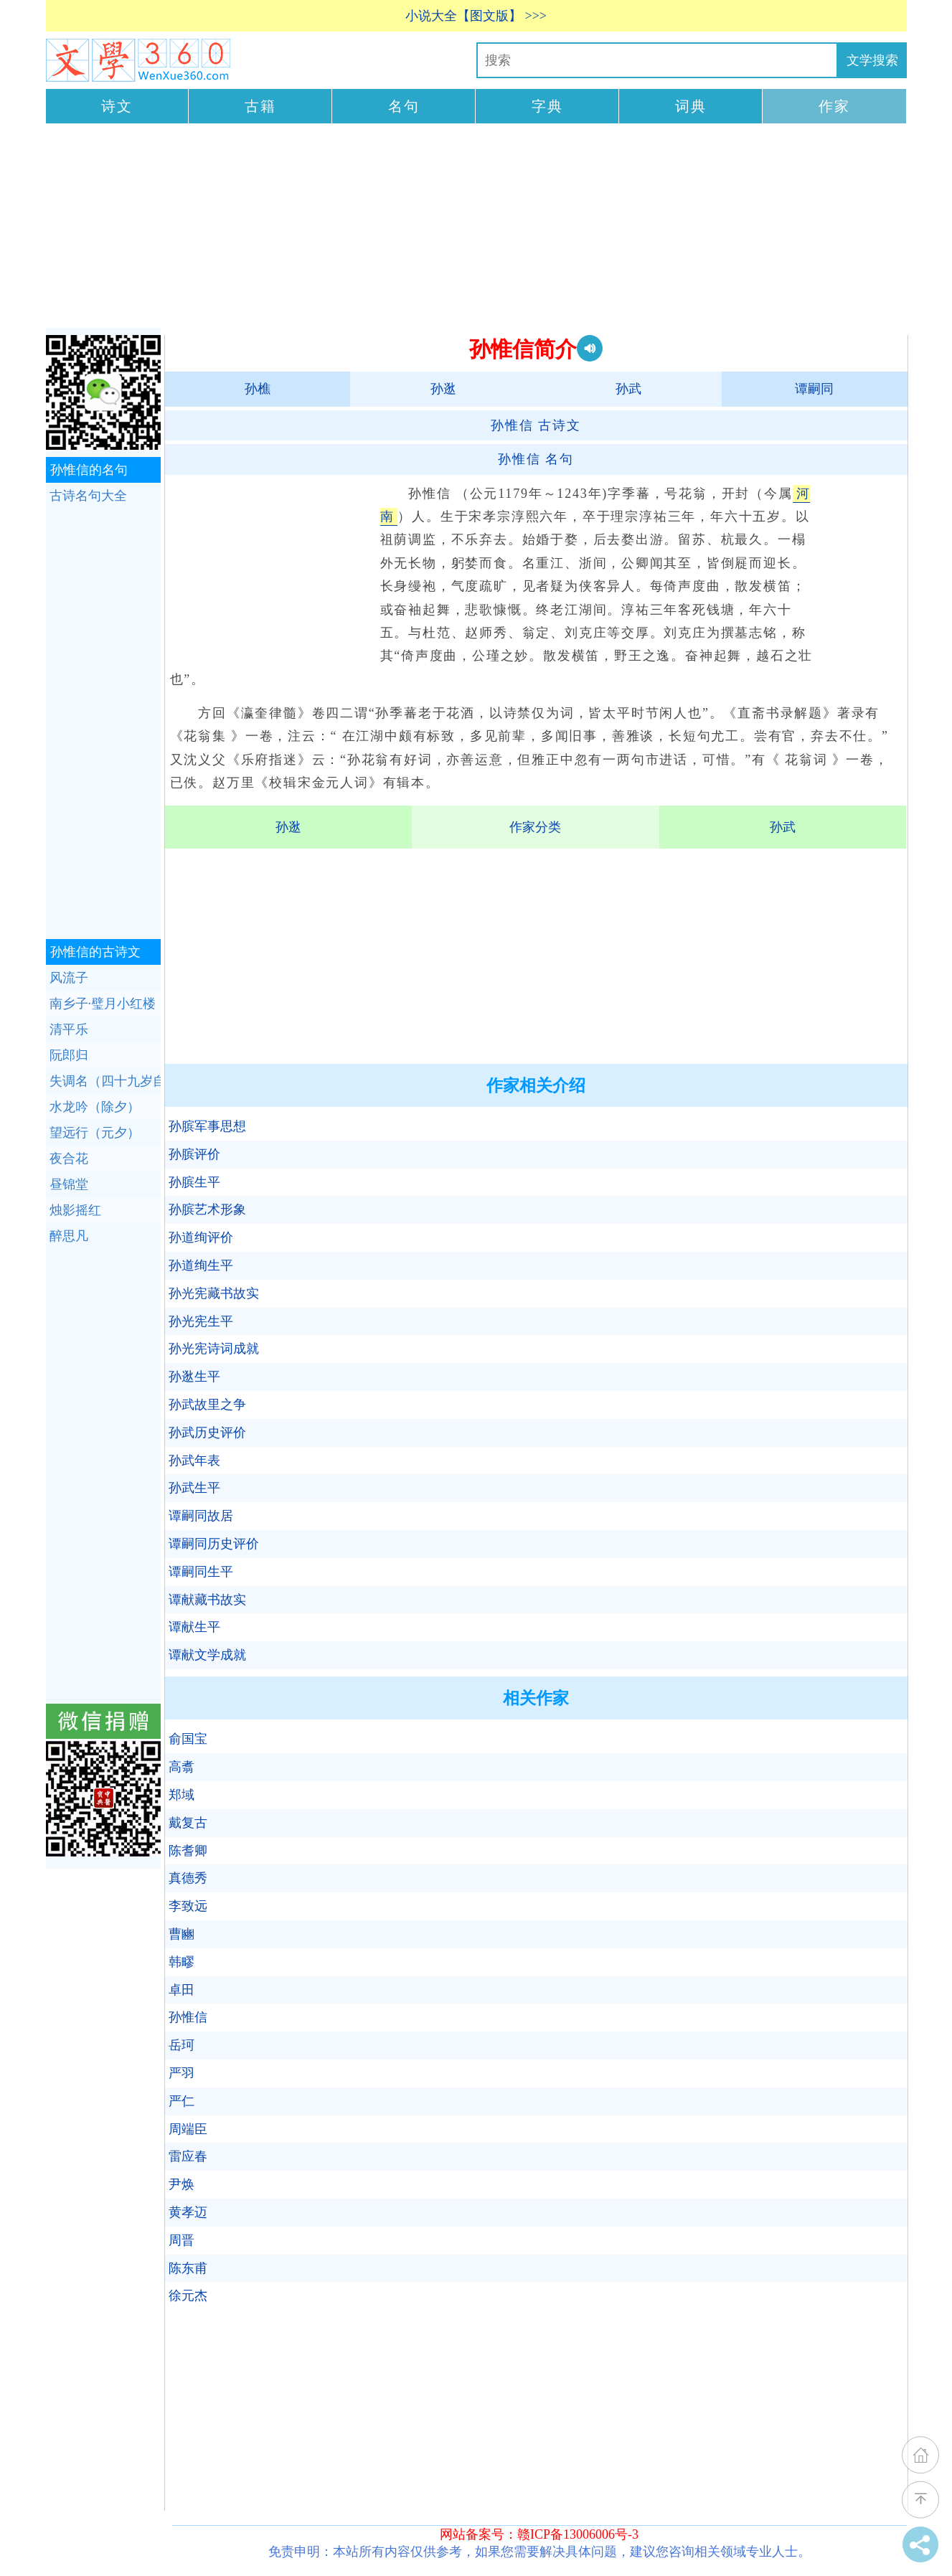 The image size is (952, 2576). Describe the element at coordinates (188, 1906) in the screenshot. I see `李致远` at that location.